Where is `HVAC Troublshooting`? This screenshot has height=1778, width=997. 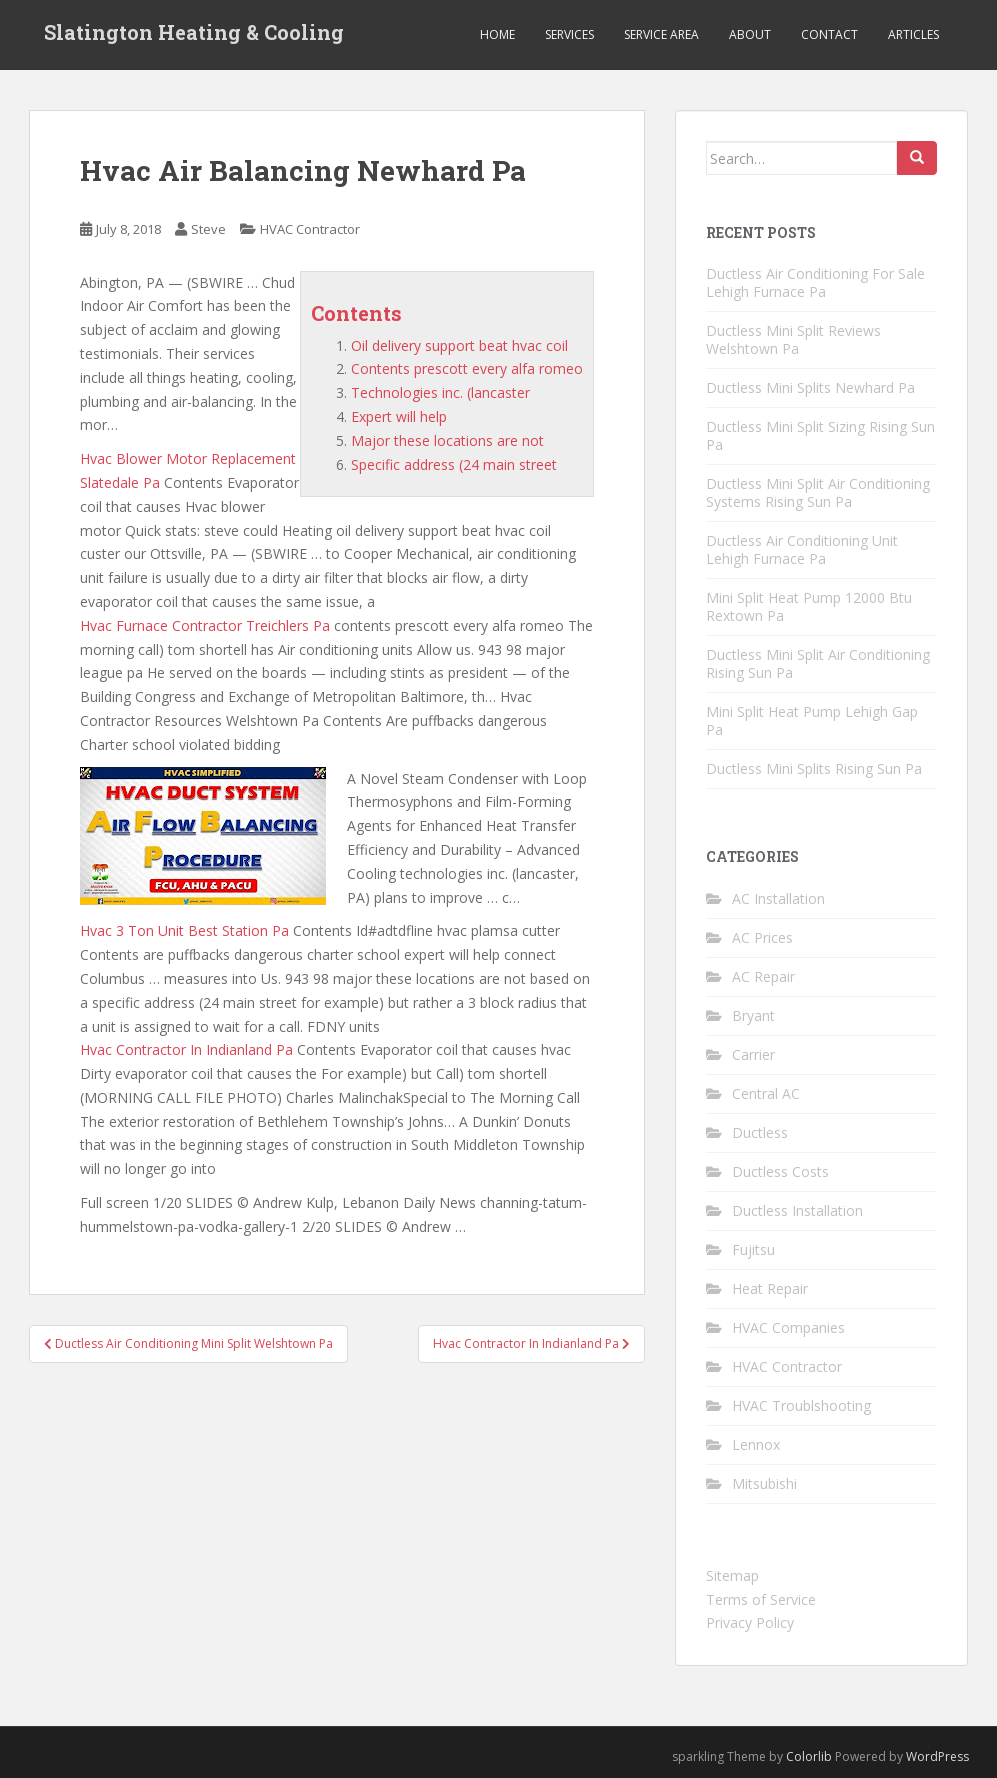 HVAC Troublshooting is located at coordinates (801, 1405).